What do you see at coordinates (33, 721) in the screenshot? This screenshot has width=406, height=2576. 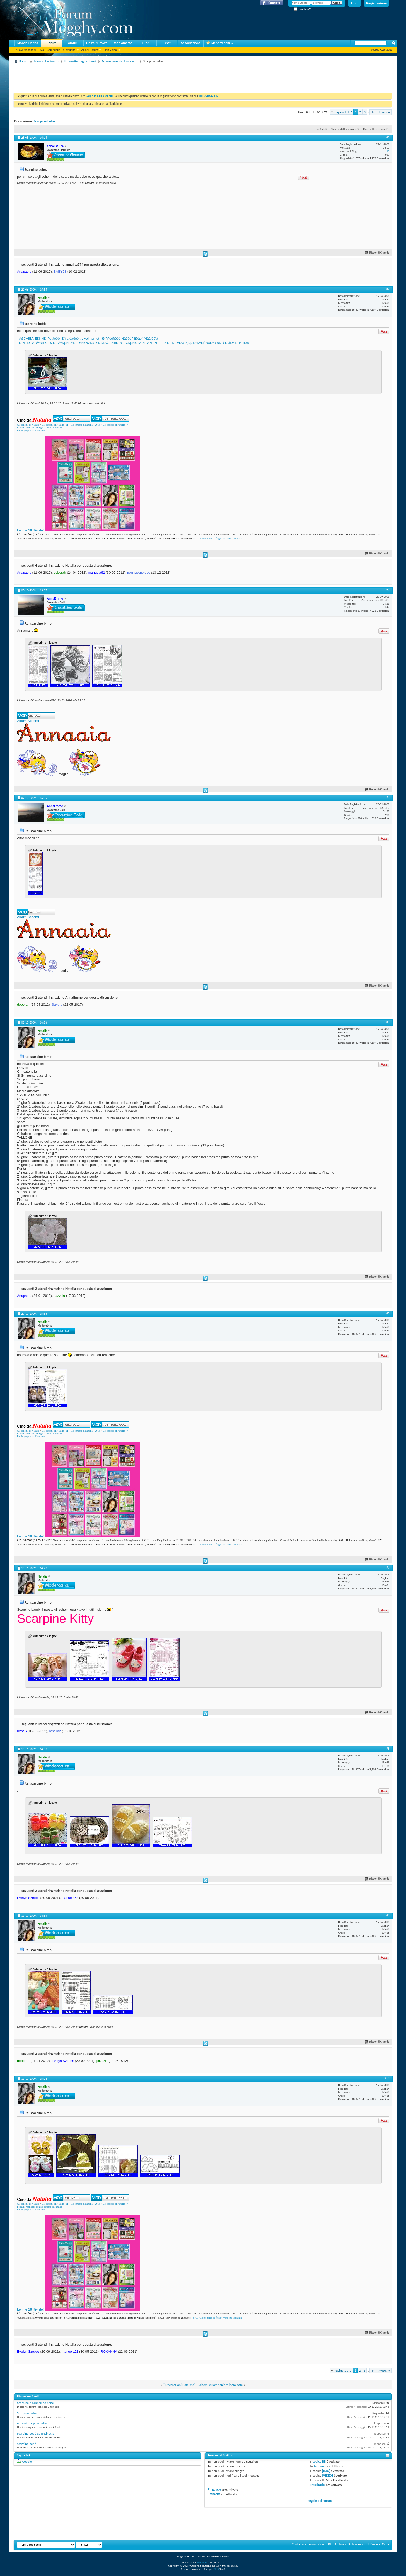 I see `Schemi` at bounding box center [33, 721].